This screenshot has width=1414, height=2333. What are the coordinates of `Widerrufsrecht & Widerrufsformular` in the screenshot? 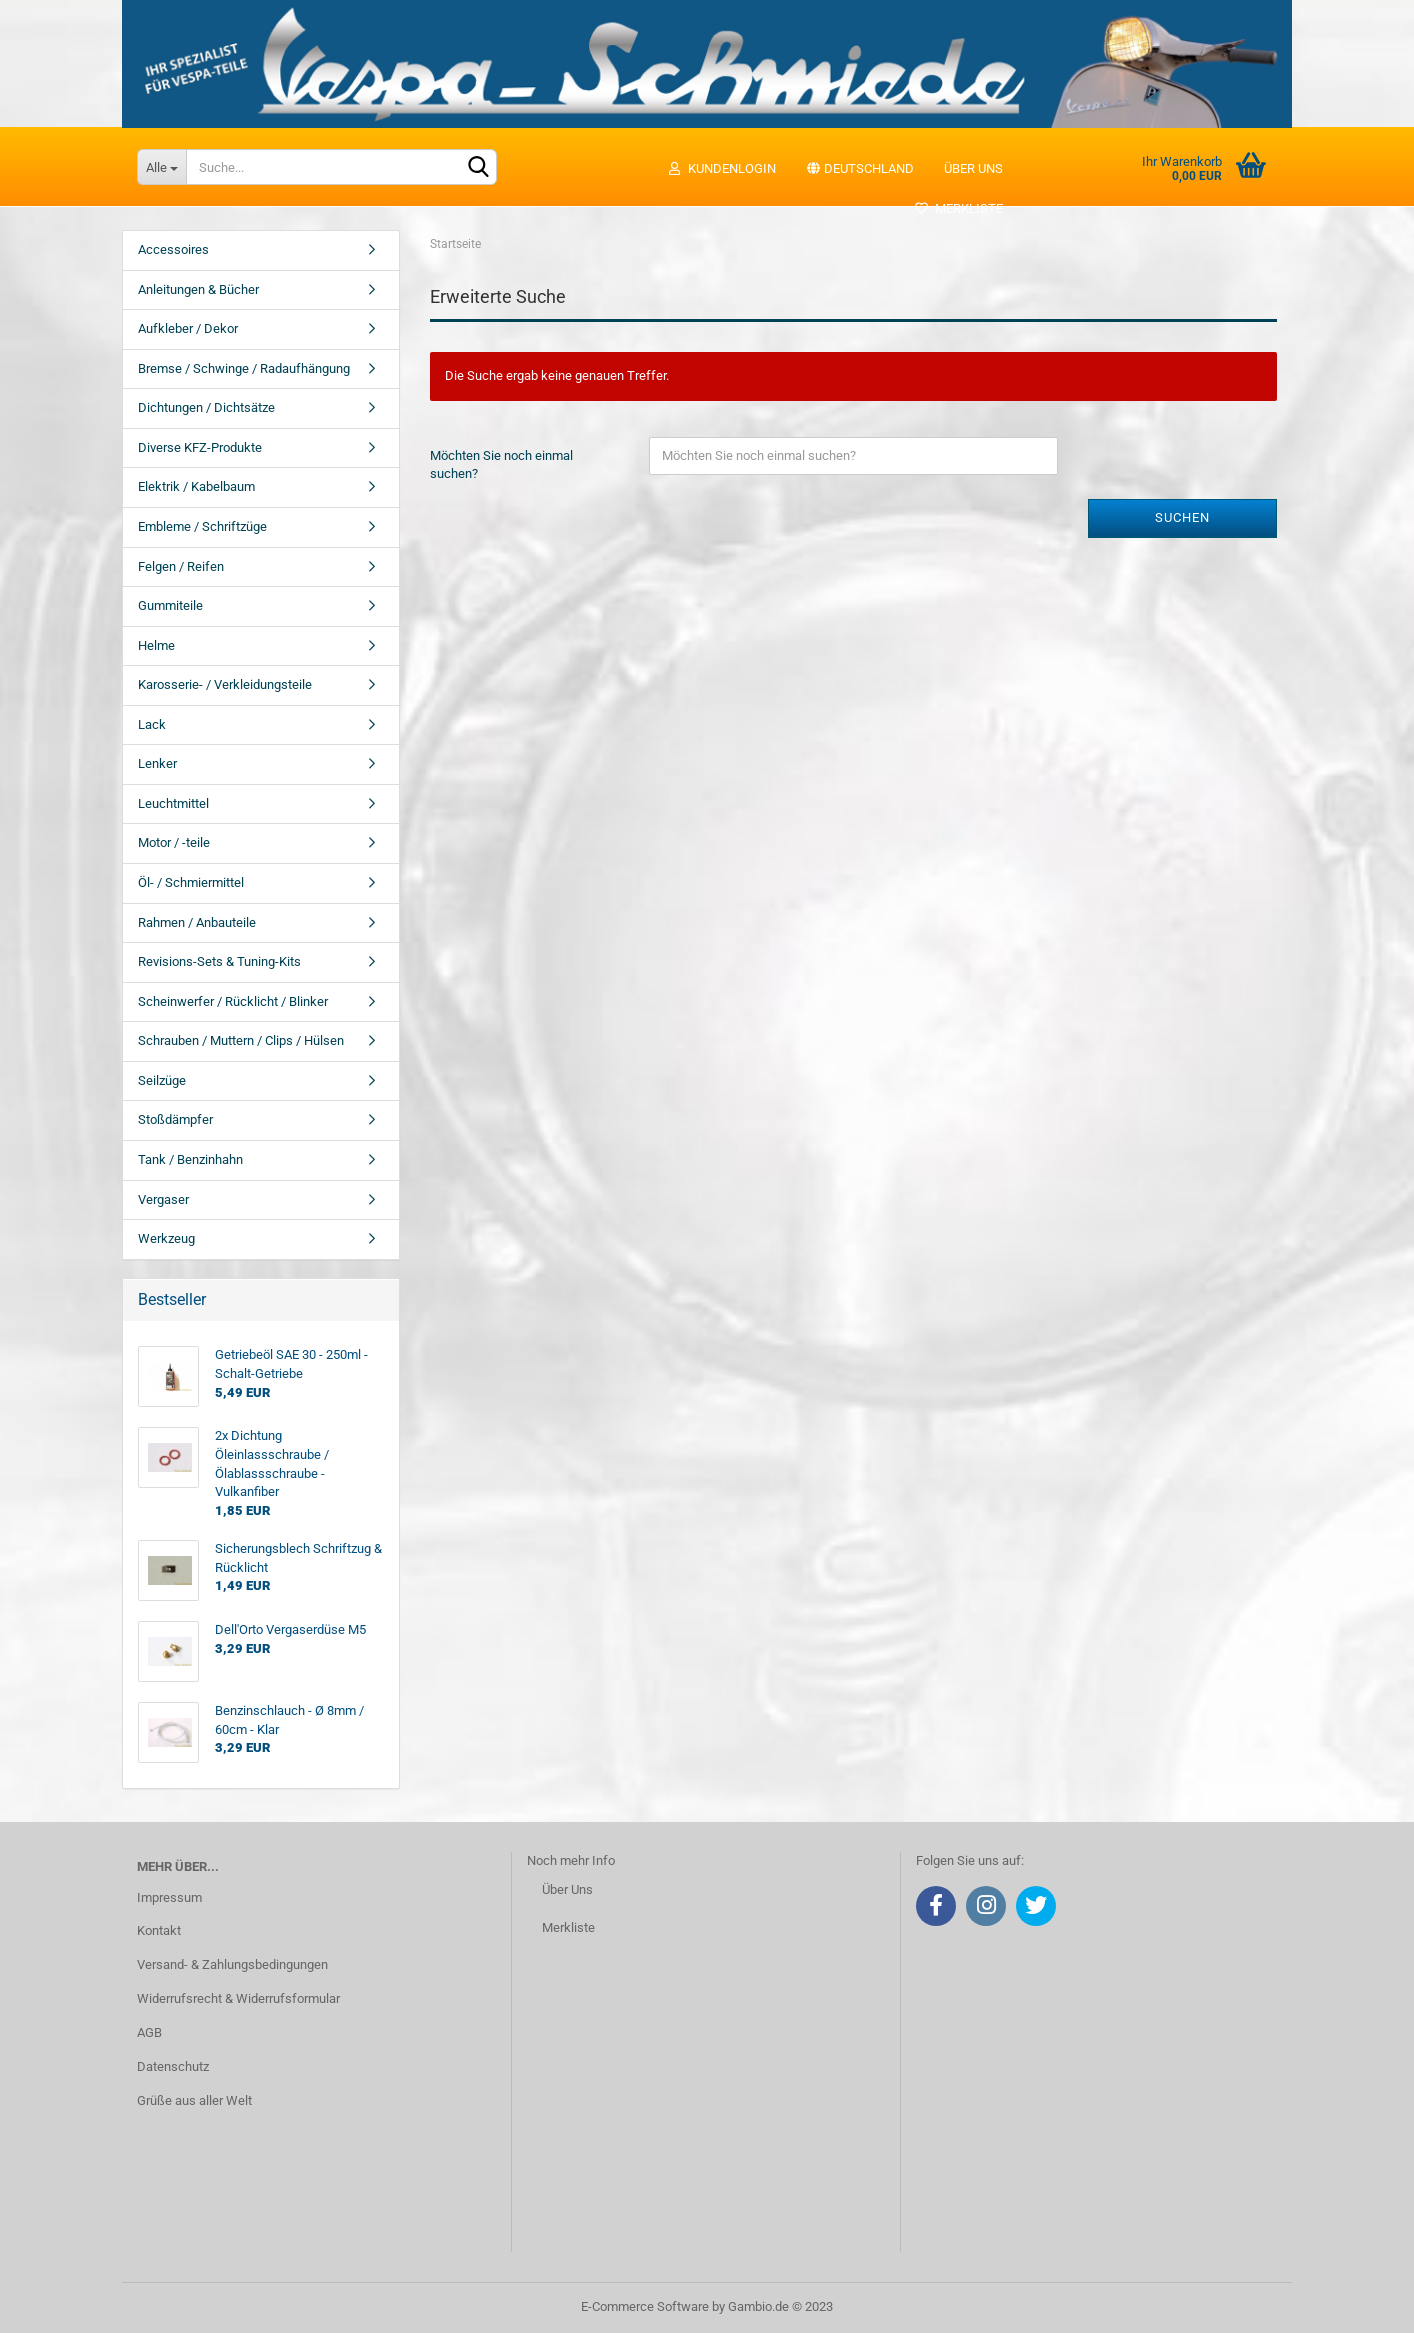 It's located at (238, 1998).